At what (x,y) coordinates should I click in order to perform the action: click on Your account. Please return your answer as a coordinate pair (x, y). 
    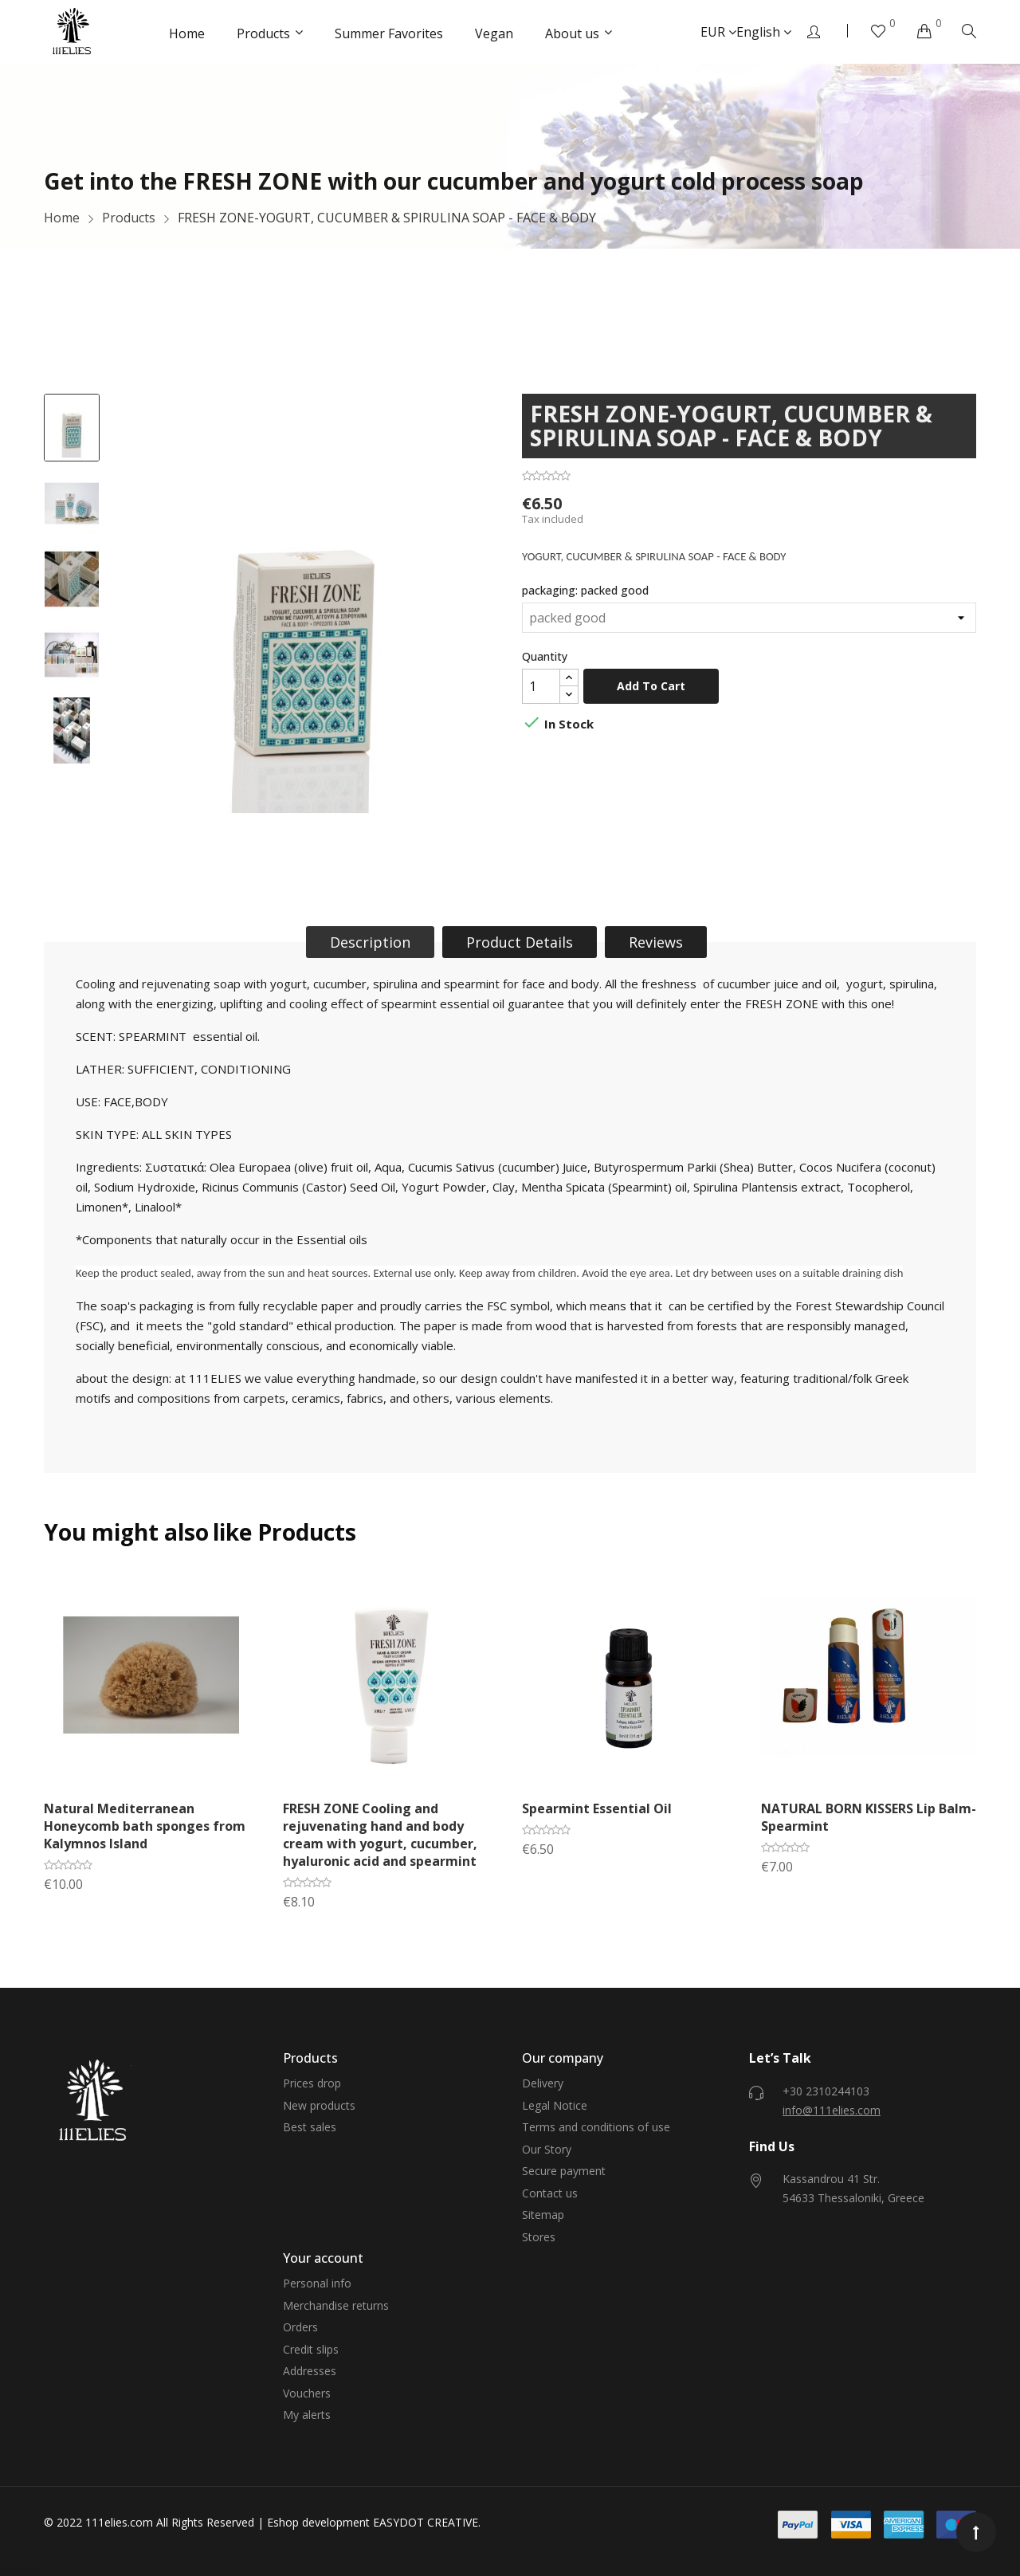
    Looking at the image, I should click on (323, 2258).